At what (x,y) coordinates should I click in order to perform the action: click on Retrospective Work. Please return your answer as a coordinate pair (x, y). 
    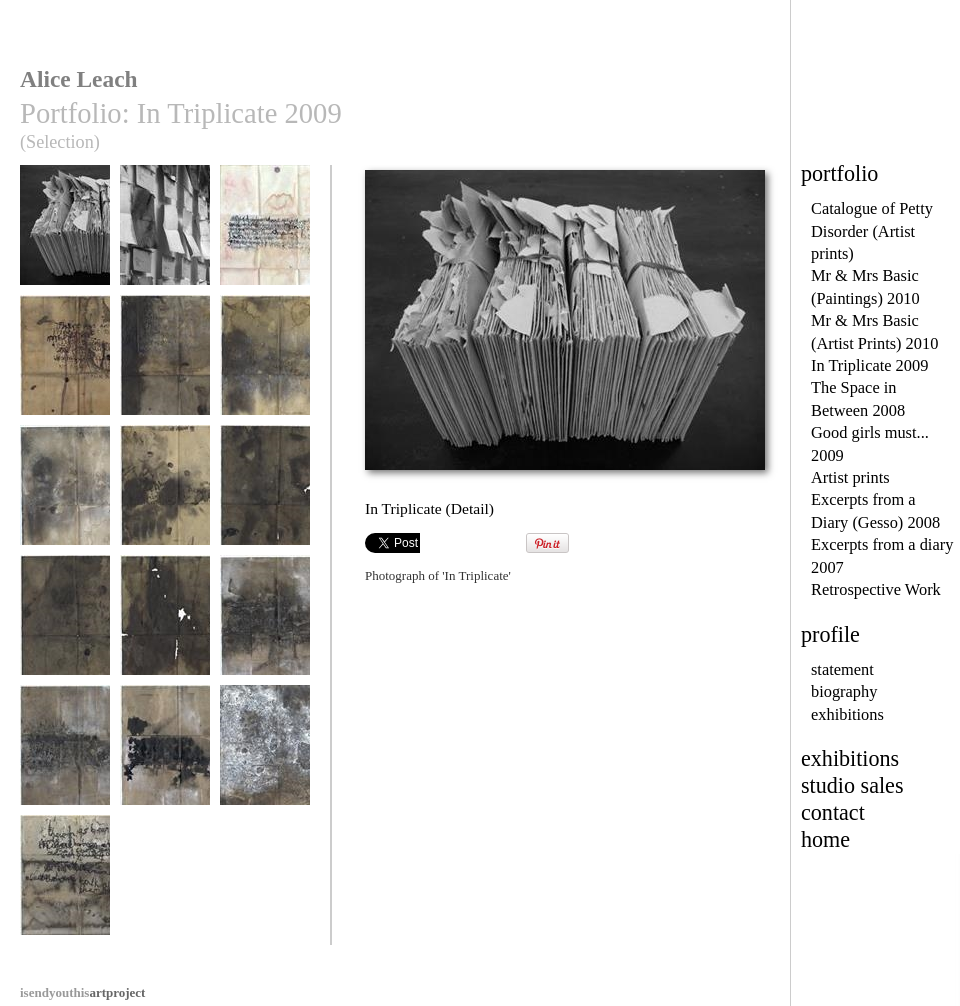
    Looking at the image, I should click on (876, 589).